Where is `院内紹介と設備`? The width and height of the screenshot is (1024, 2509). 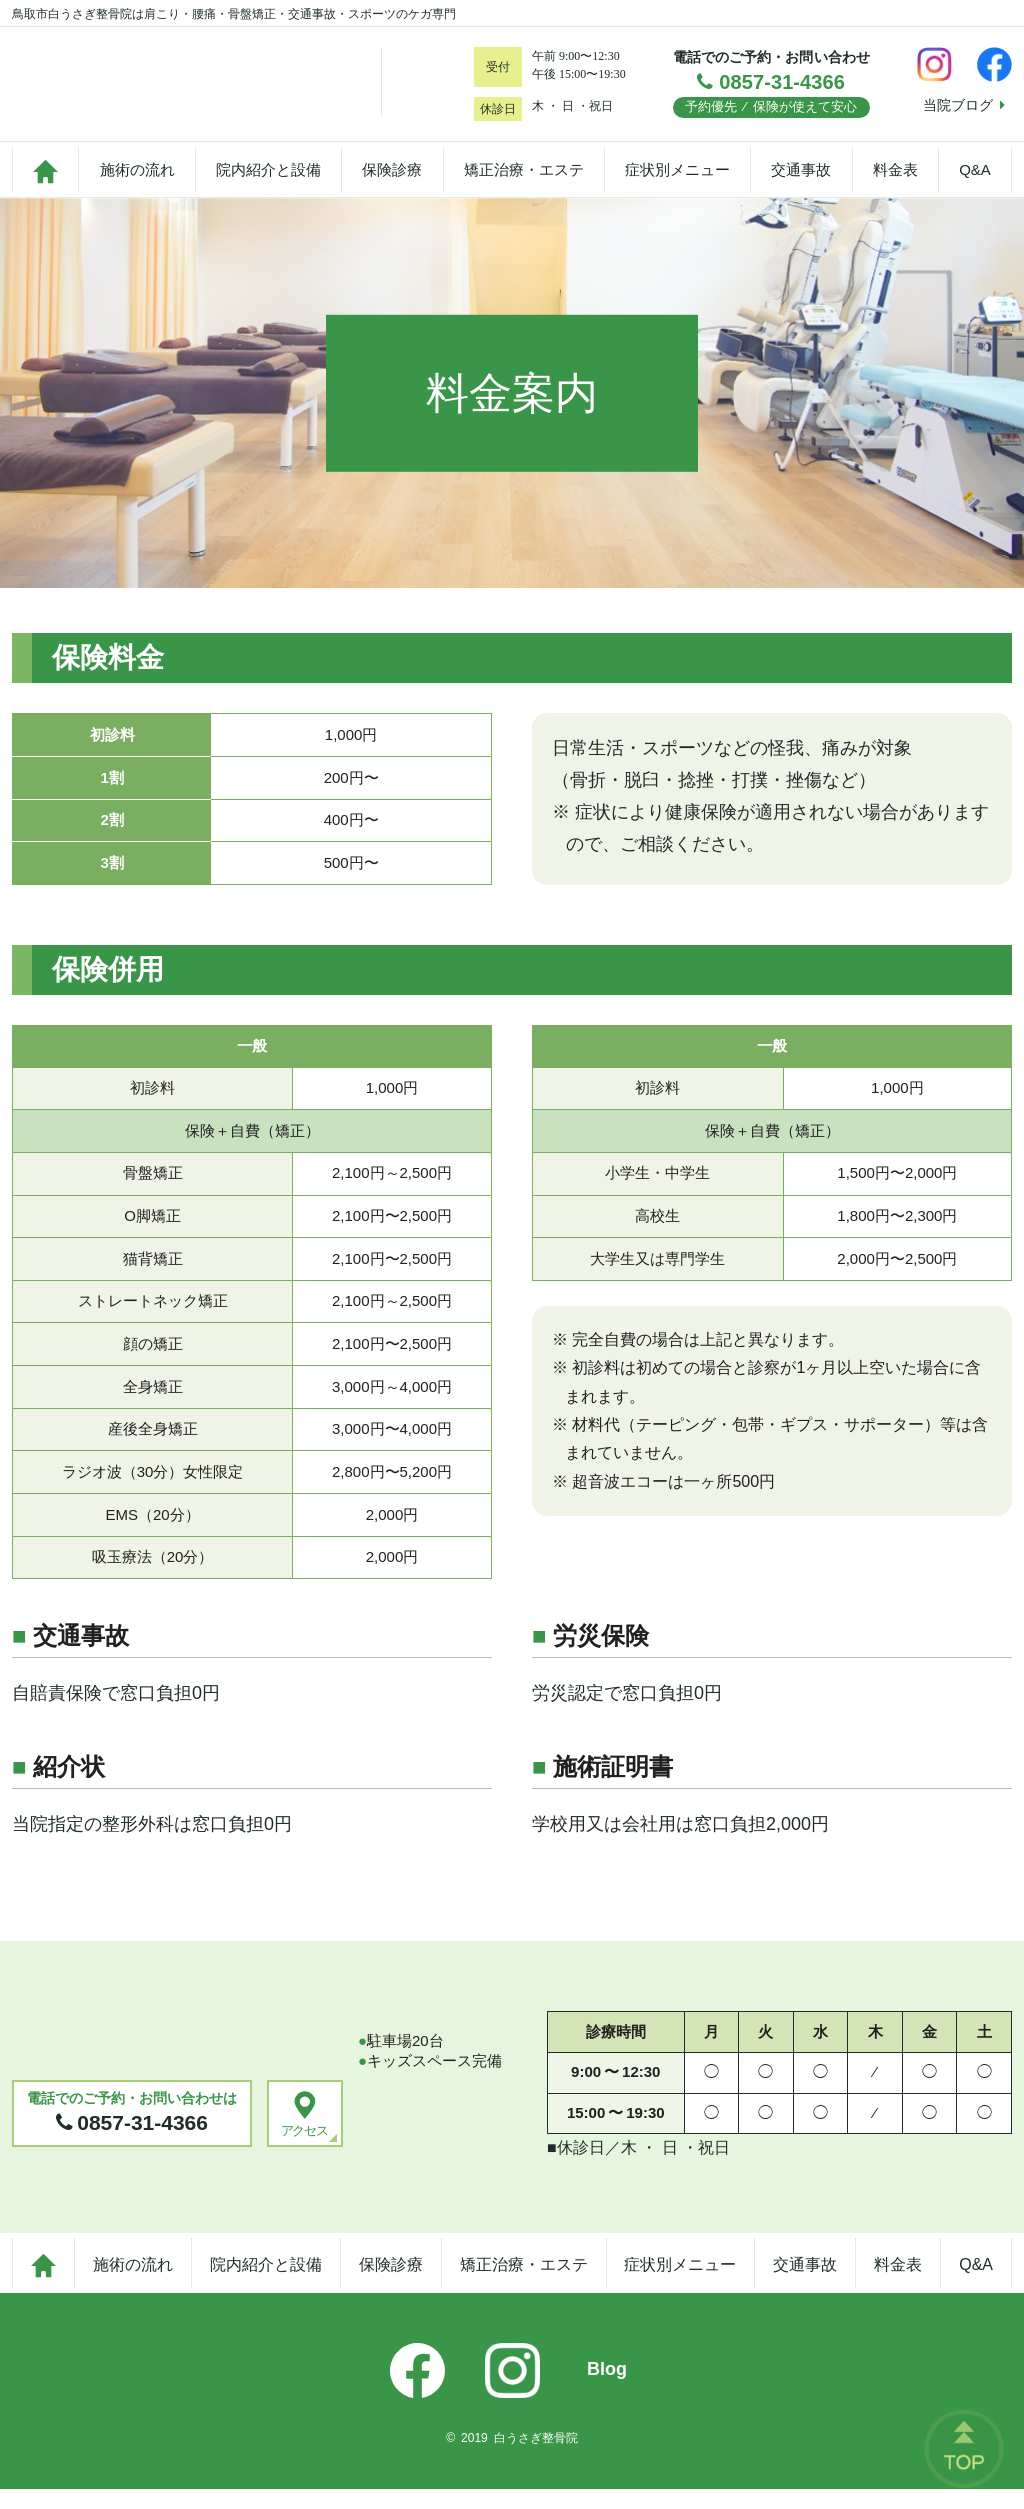
院内紹介と設備 is located at coordinates (268, 183).